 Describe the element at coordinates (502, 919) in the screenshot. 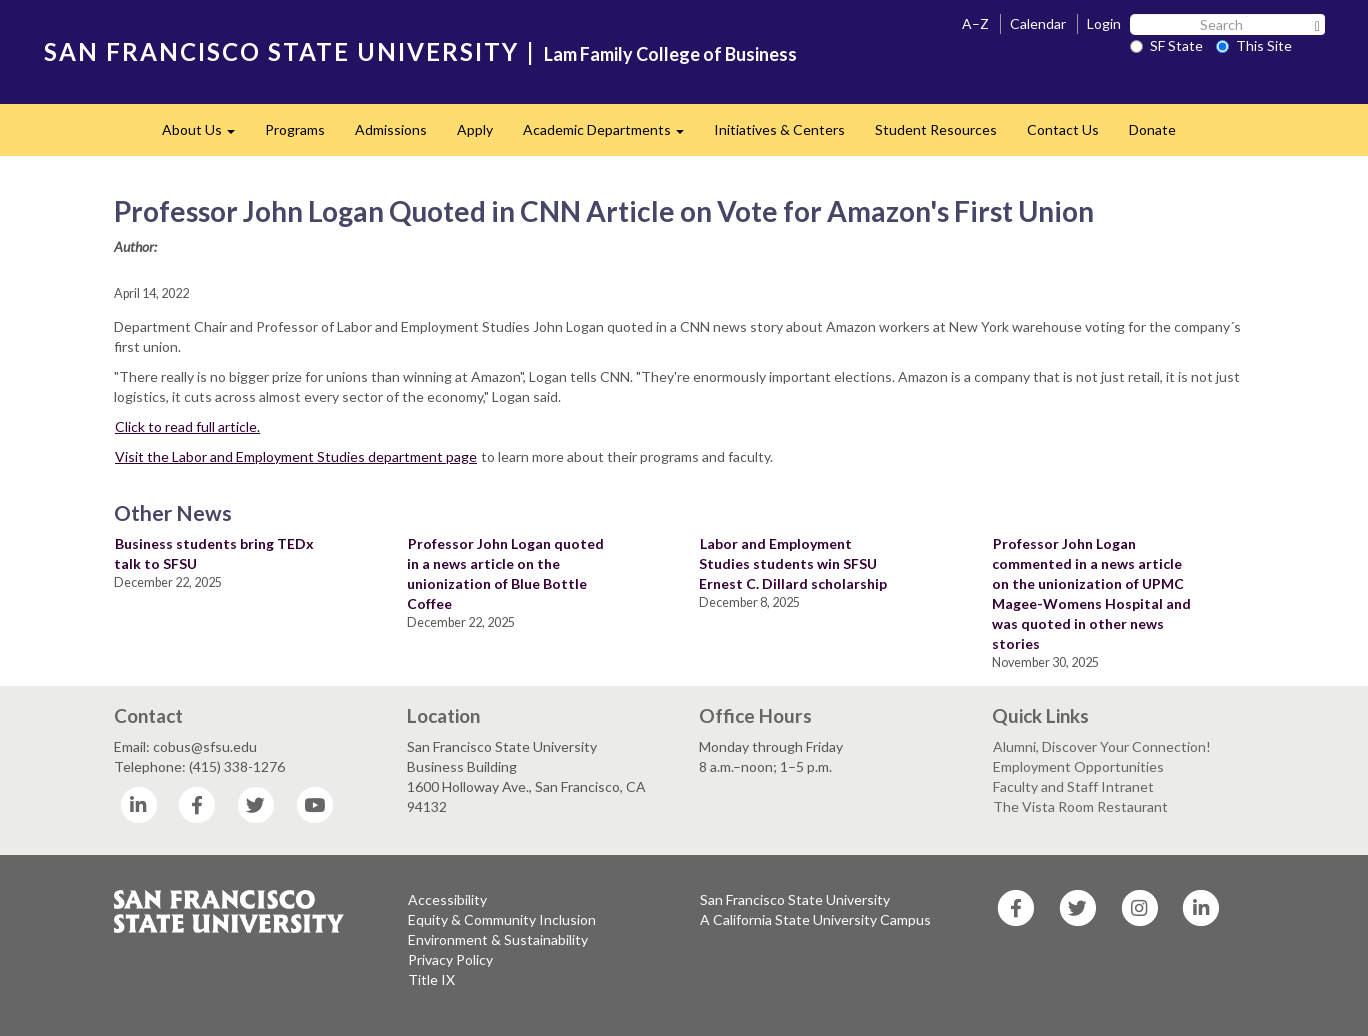

I see `Equity & Community Inclusion` at that location.